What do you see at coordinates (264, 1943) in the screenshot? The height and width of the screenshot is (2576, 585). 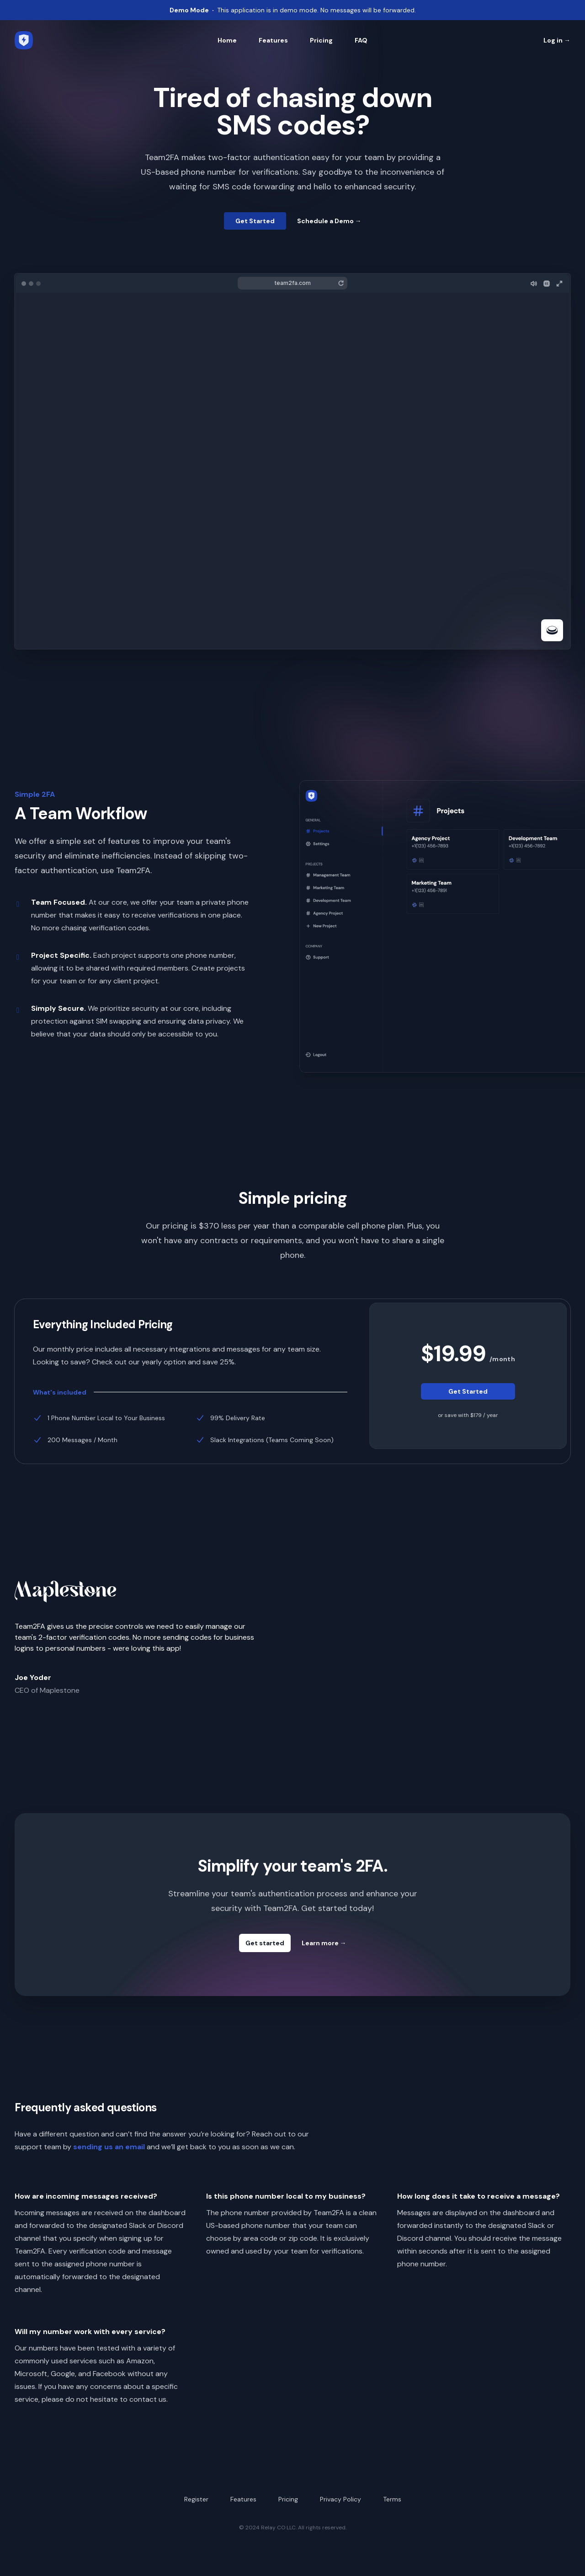 I see `Get started` at bounding box center [264, 1943].